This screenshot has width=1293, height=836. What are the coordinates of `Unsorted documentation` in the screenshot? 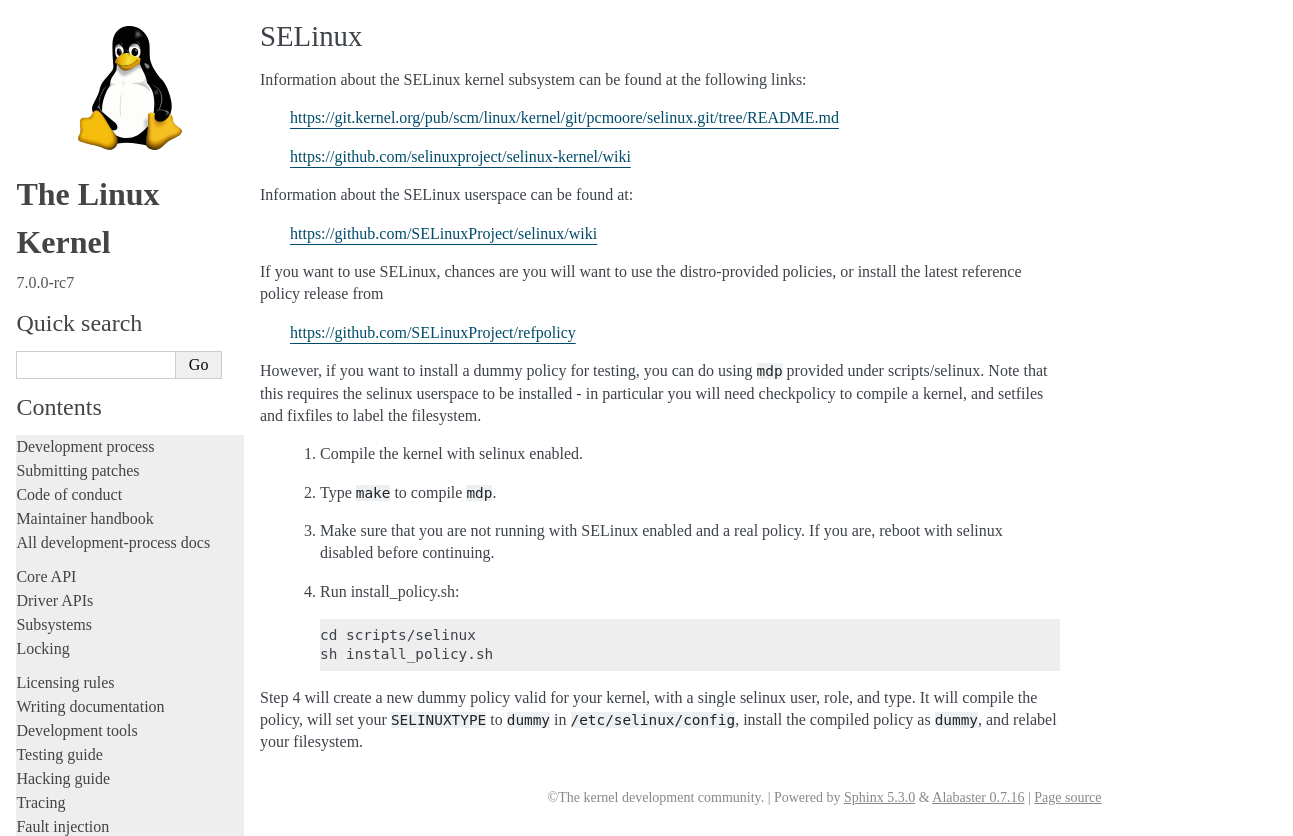 It's located at (95, 703).